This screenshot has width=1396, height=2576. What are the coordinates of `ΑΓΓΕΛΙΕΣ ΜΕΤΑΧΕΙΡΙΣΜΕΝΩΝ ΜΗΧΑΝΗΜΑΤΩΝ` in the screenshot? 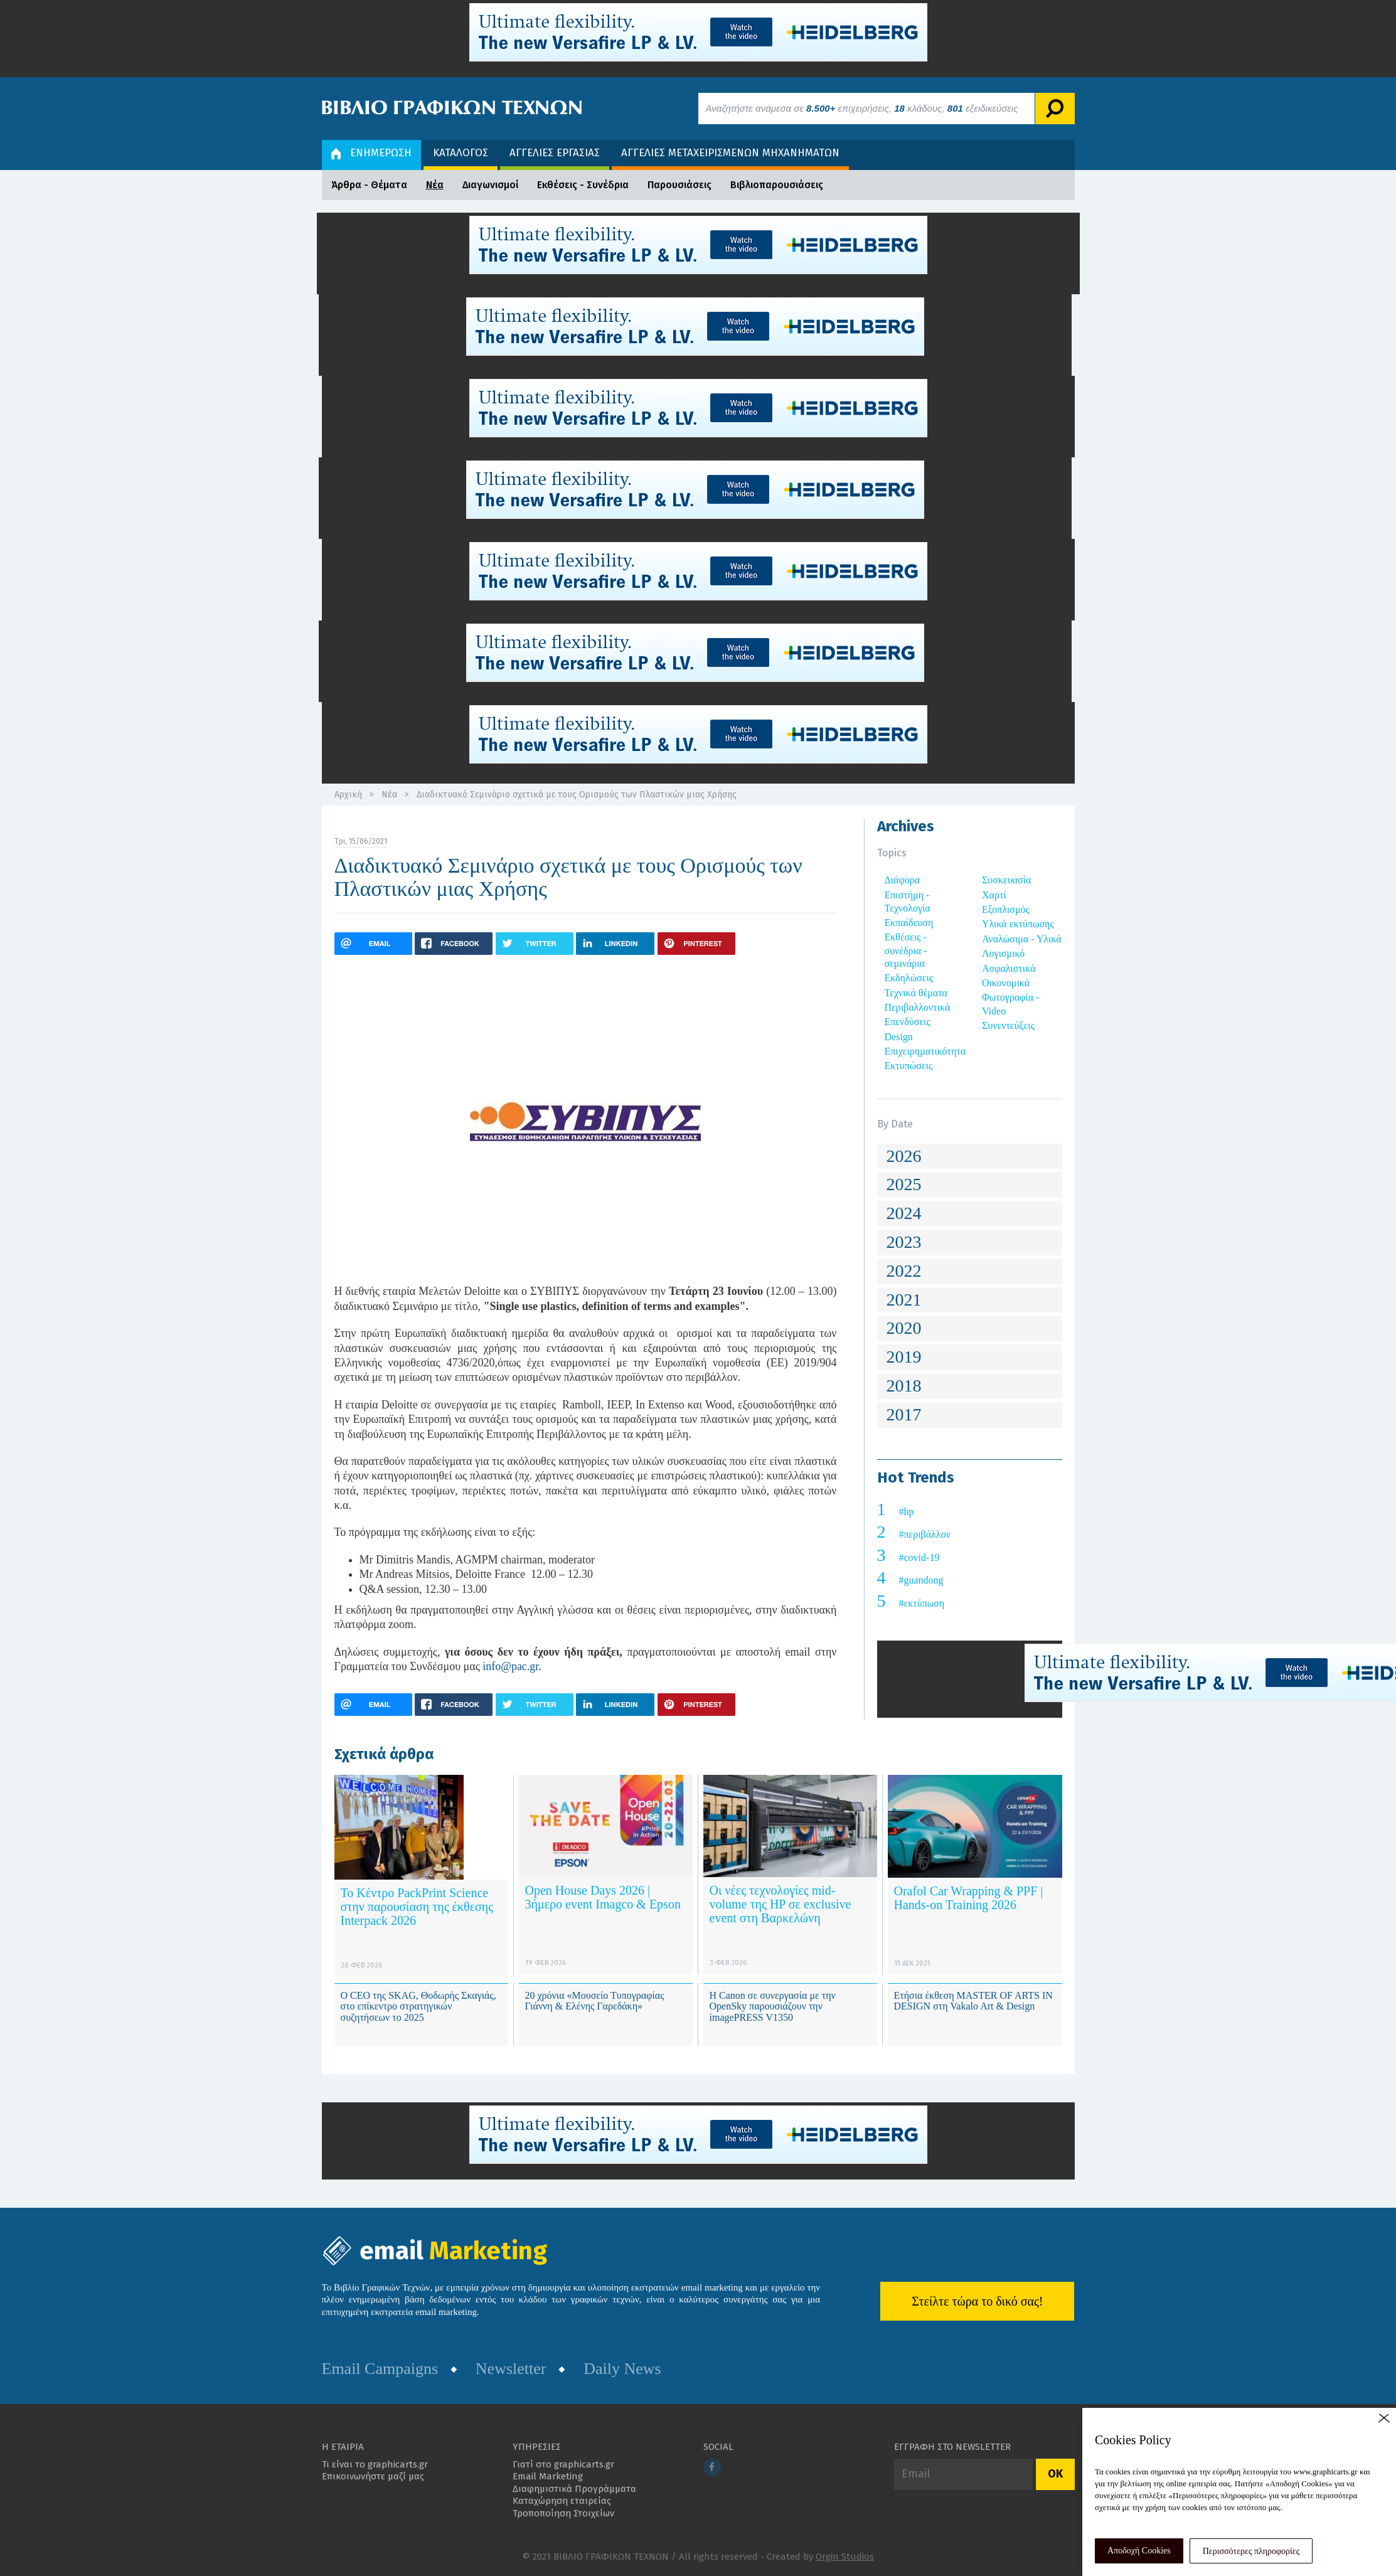 It's located at (730, 152).